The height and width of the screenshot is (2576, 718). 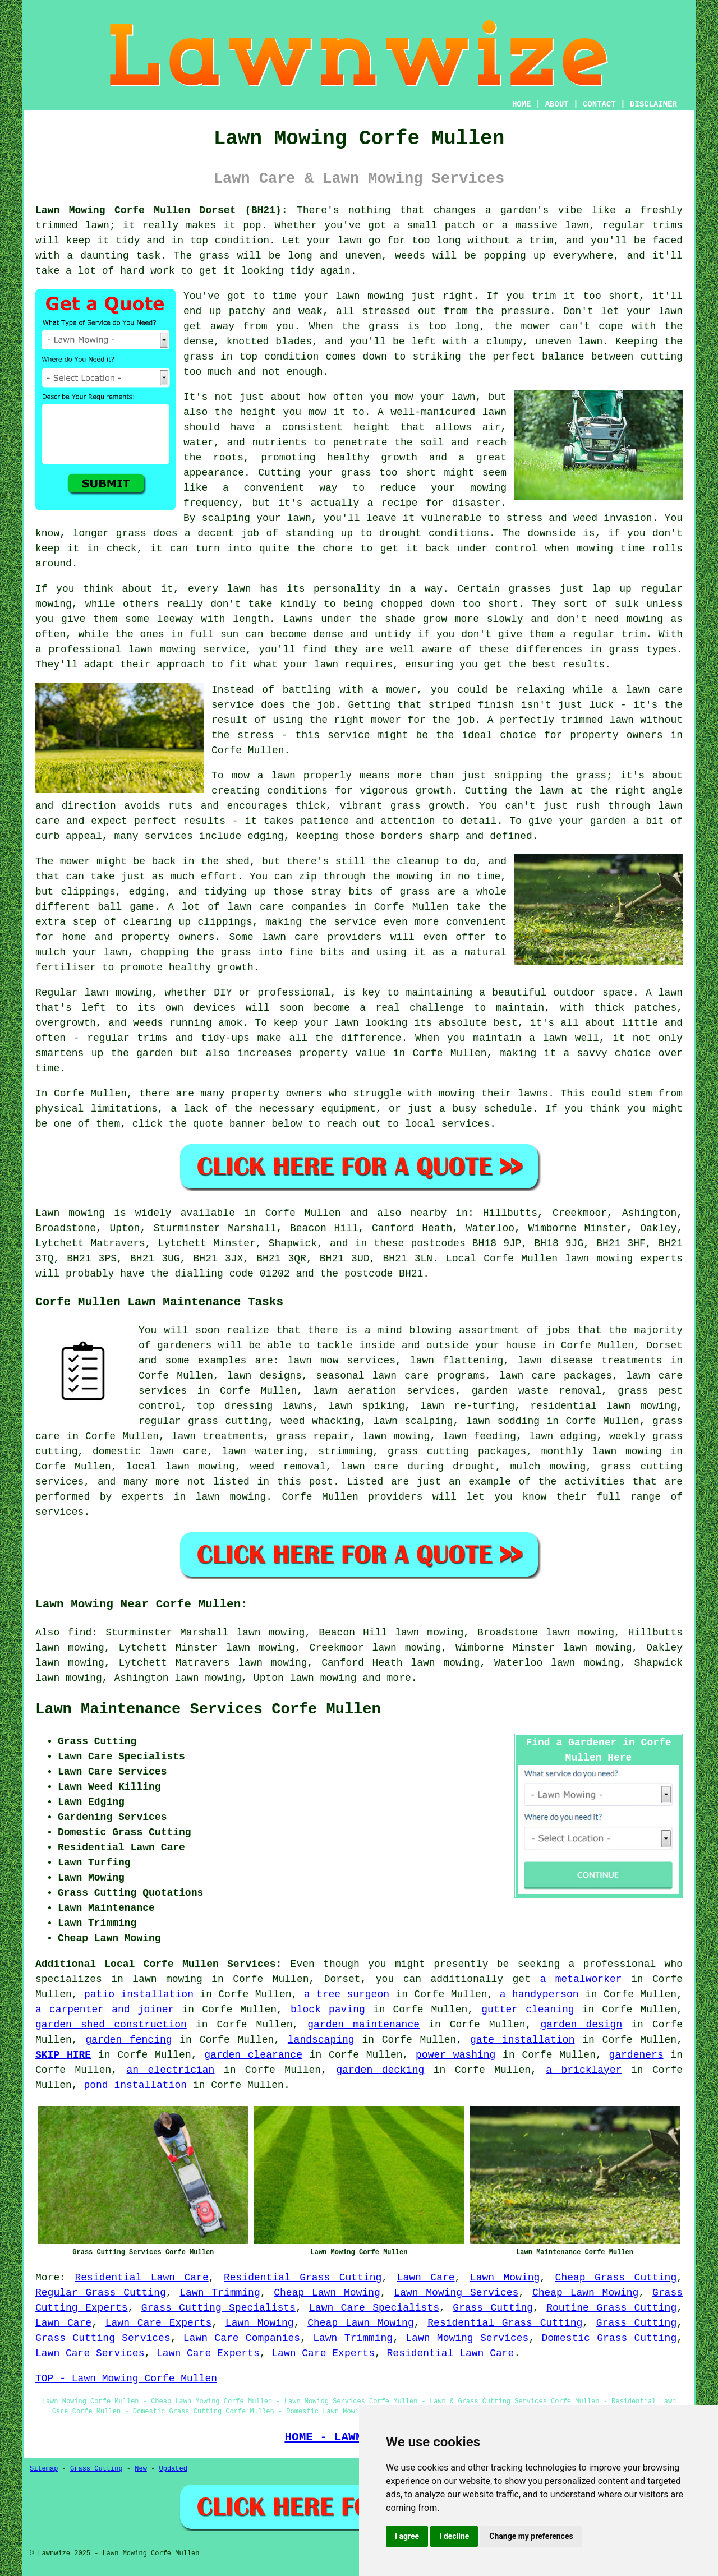 I want to click on Change my preferences [button], so click(x=531, y=2536).